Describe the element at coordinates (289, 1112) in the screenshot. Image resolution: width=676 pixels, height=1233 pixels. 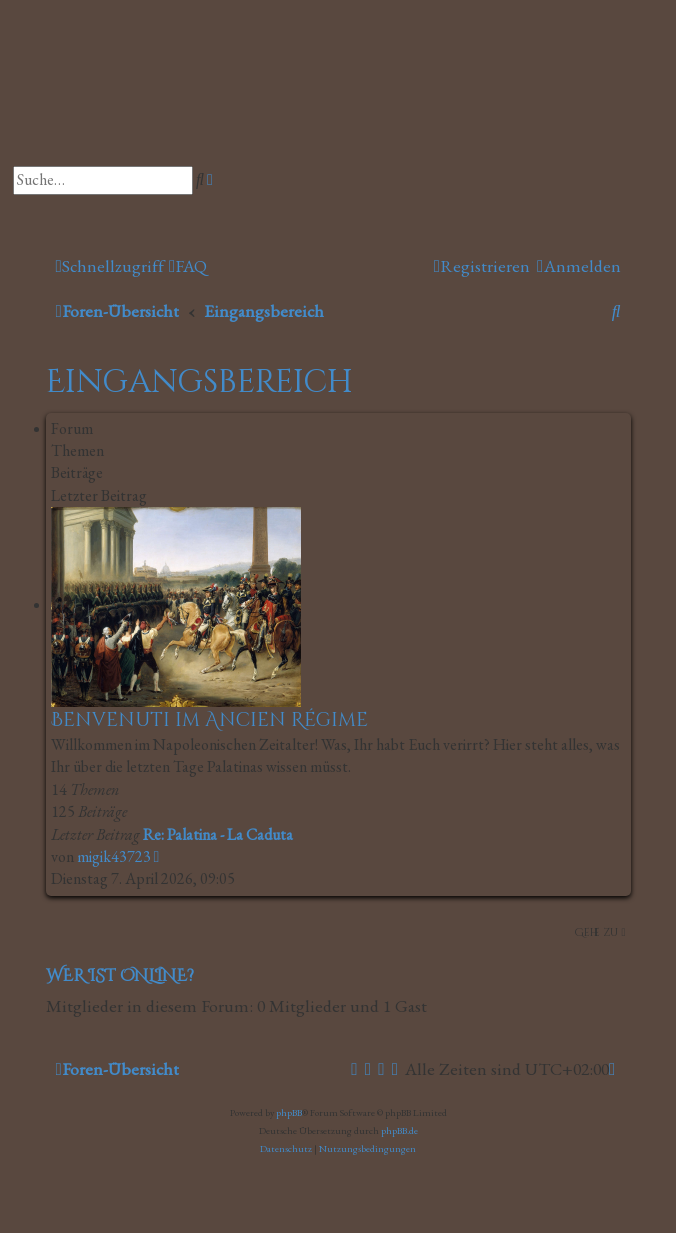
I see `phpBB` at that location.